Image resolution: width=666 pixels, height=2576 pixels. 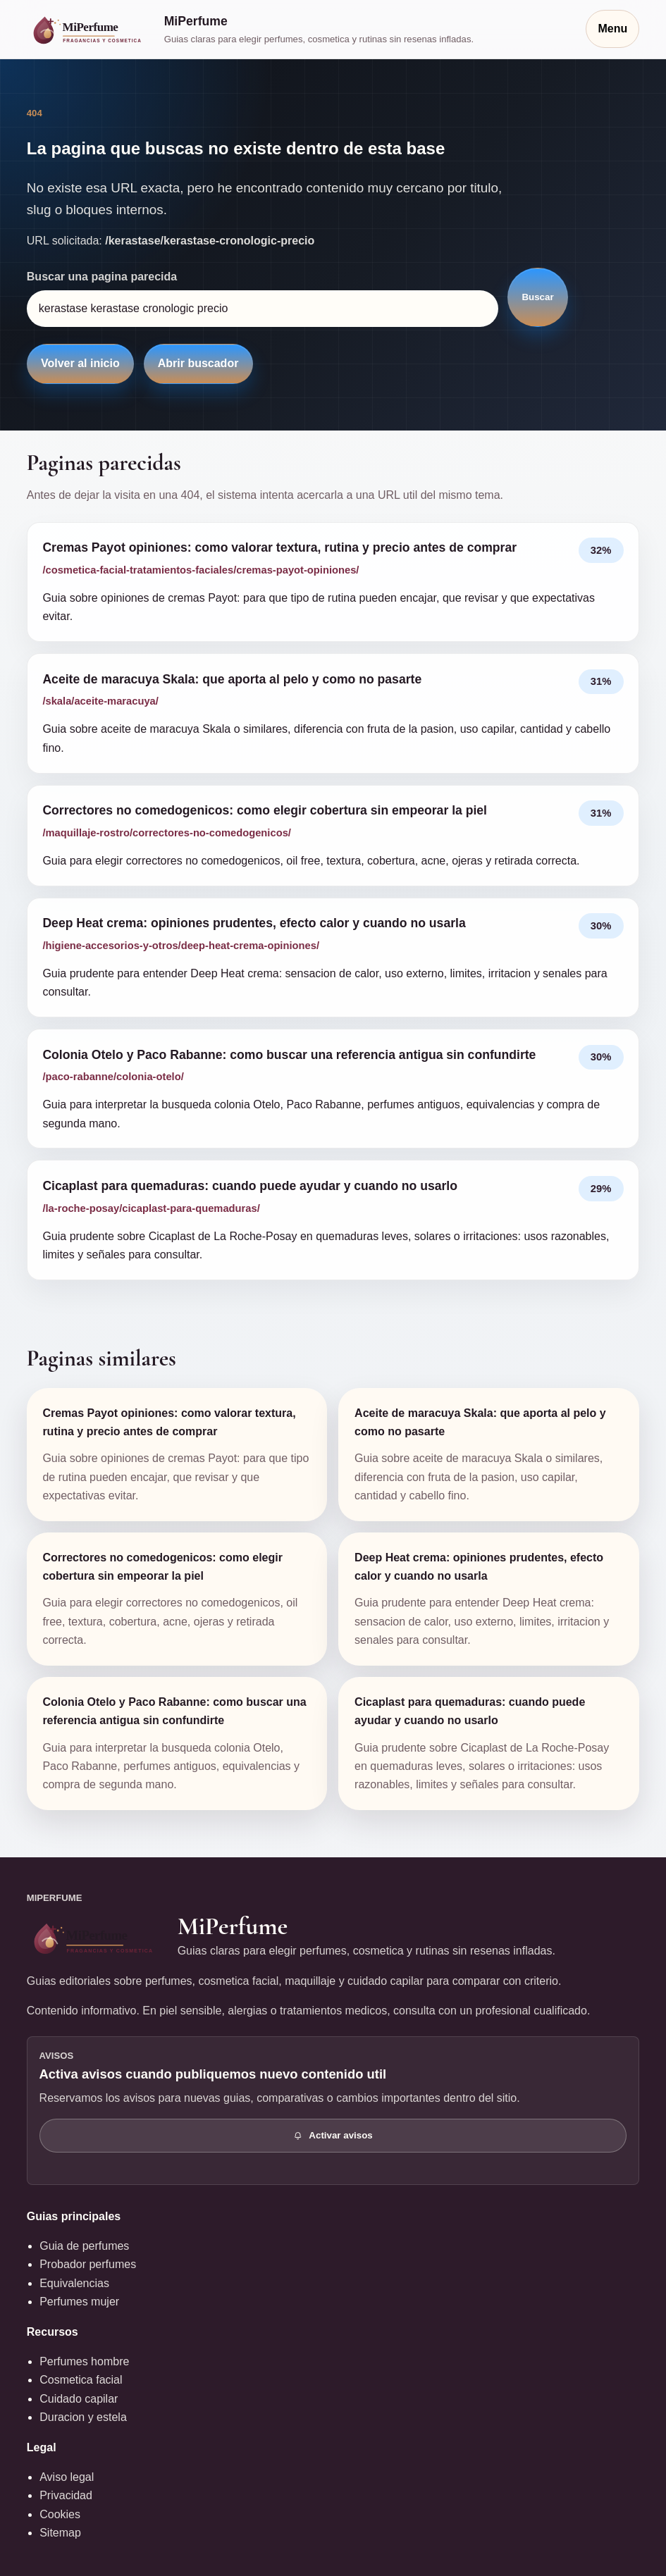 What do you see at coordinates (78, 2399) in the screenshot?
I see `Cuidado capilar` at bounding box center [78, 2399].